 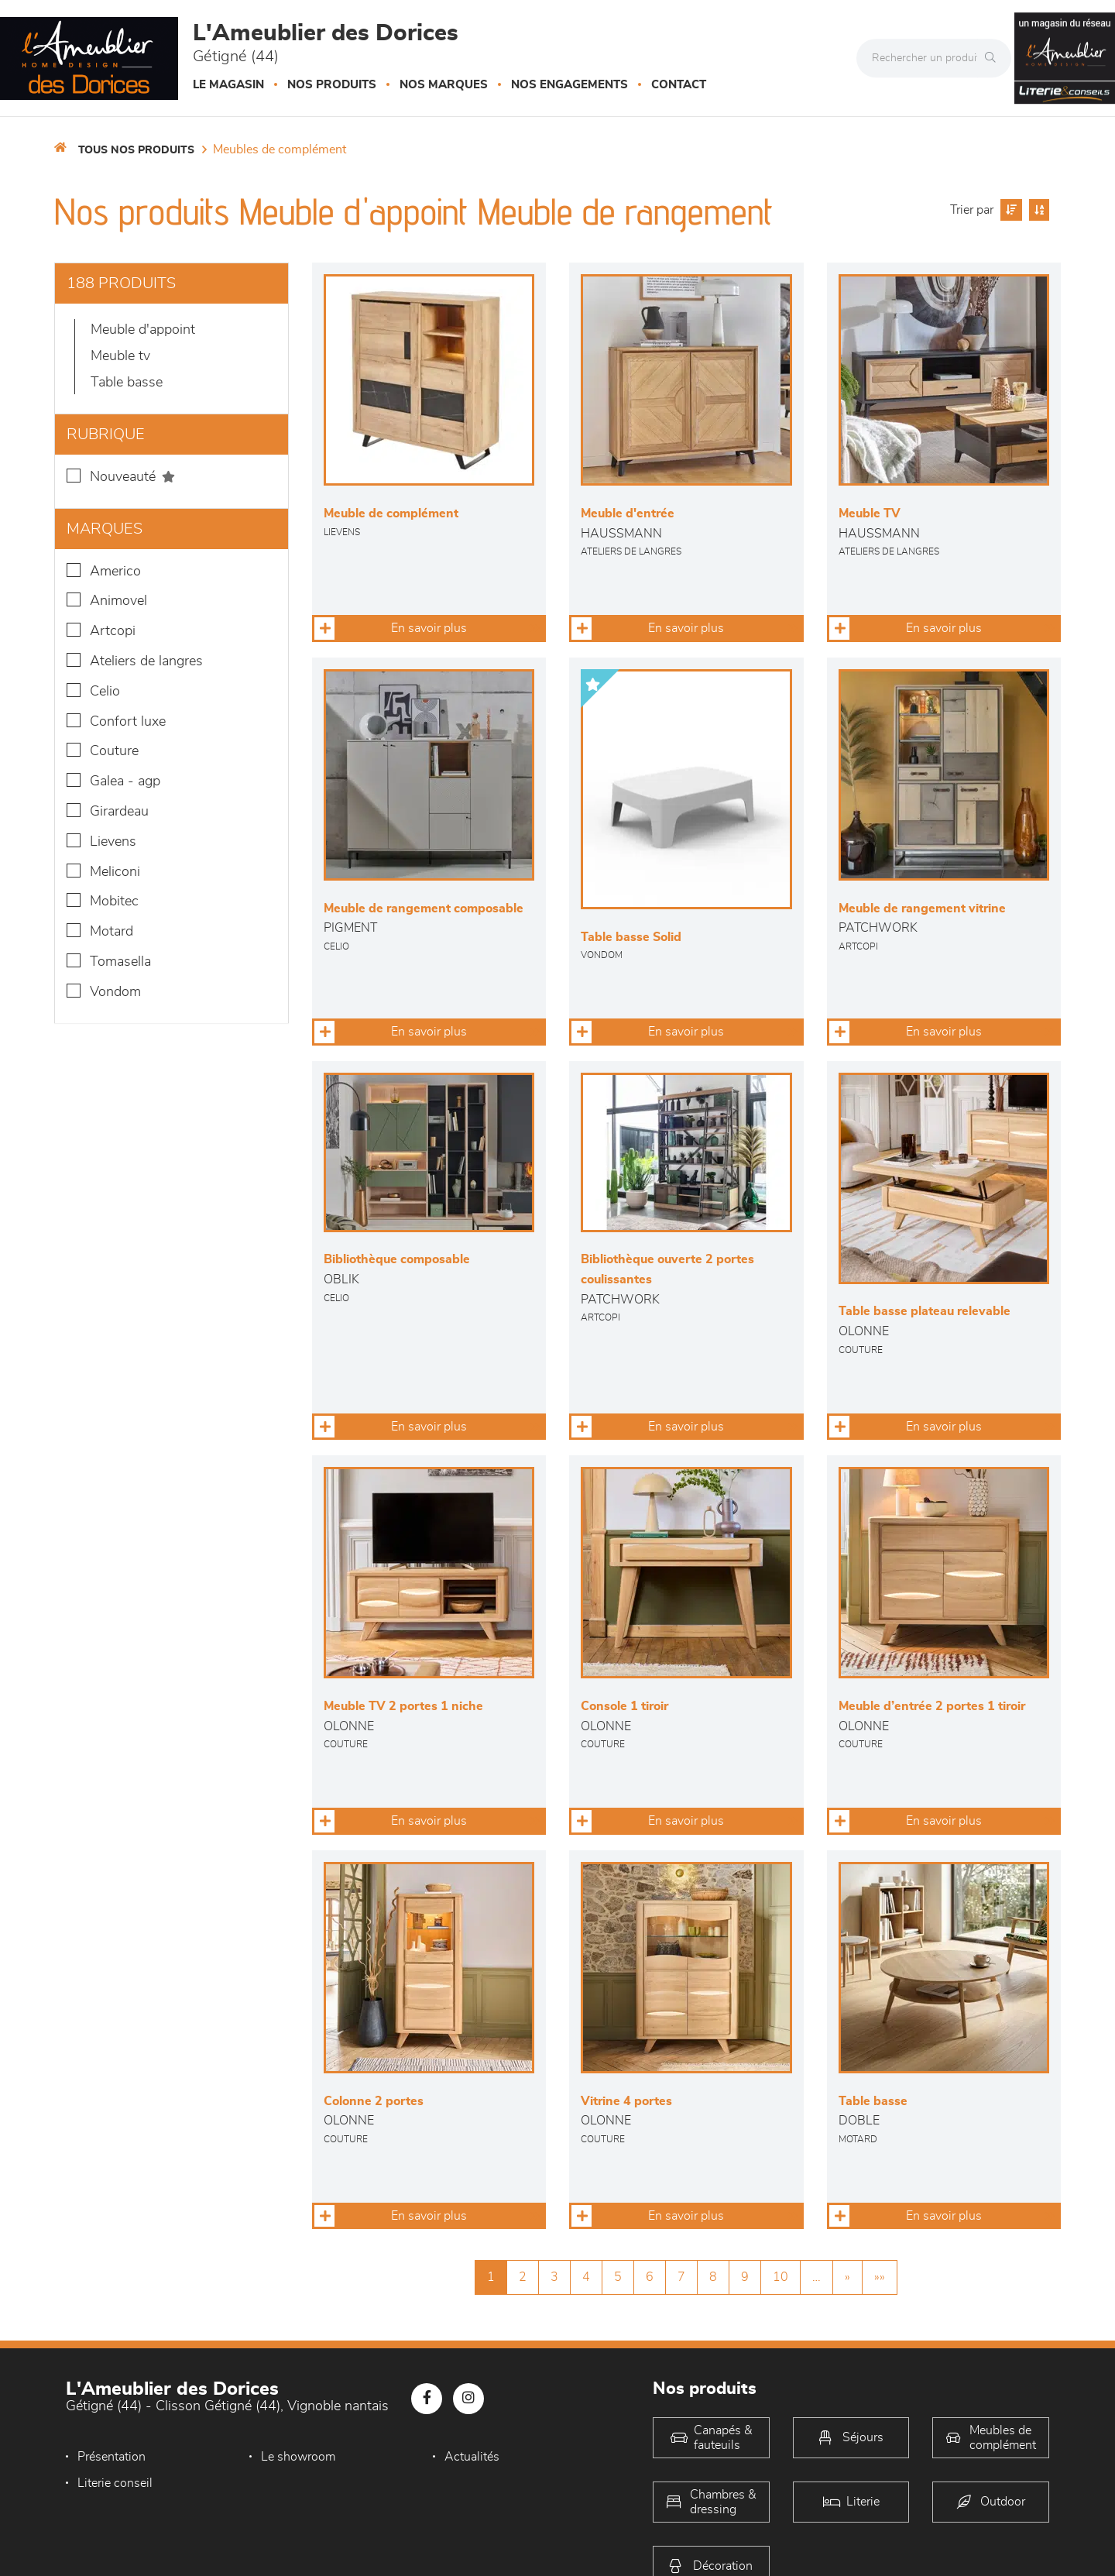 I want to click on Présentation, so click(x=111, y=2457).